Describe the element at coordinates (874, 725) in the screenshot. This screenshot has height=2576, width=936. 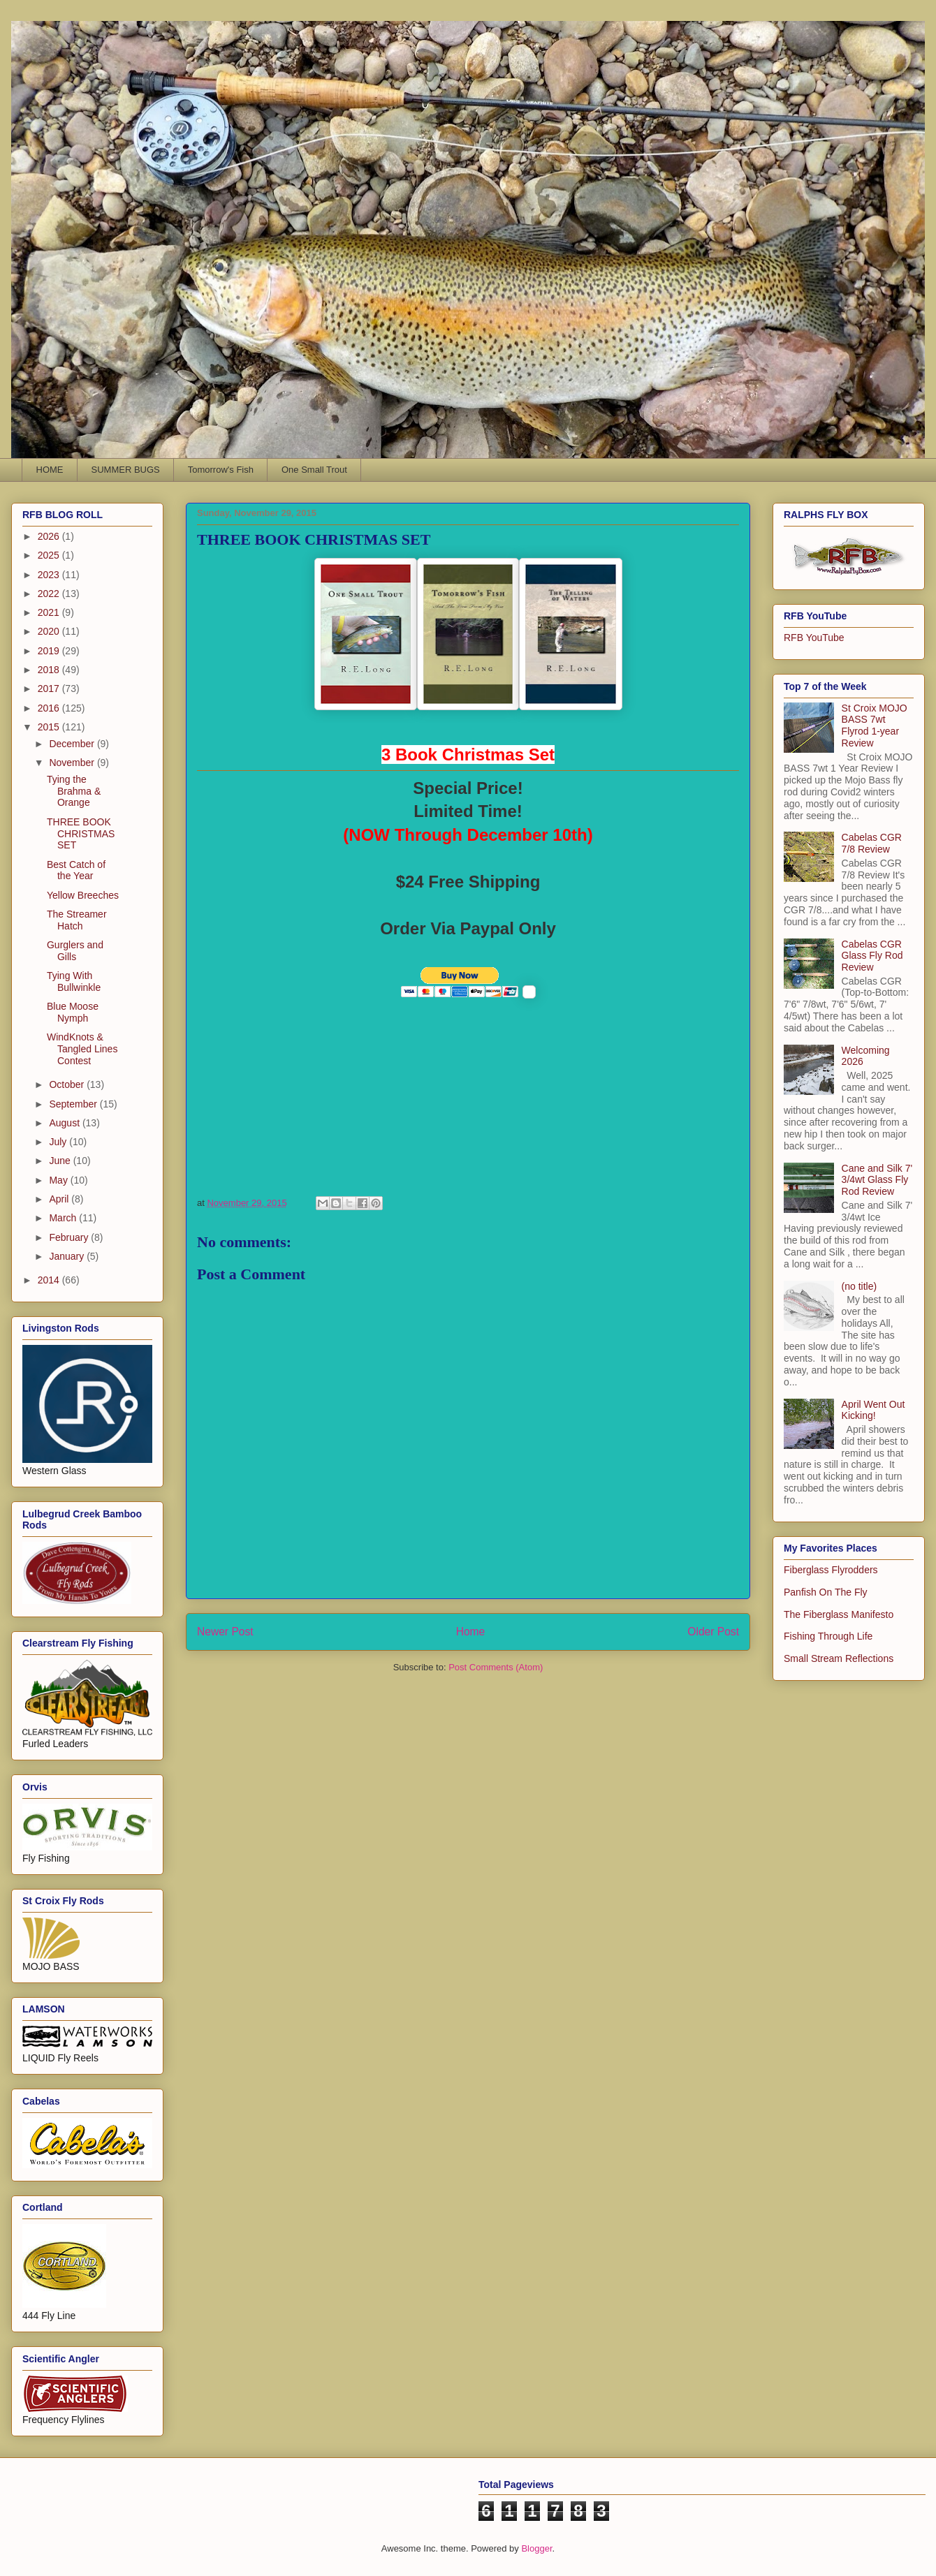
I see `St Croix MOJO BASS 7wt Flyrod 1-year Review` at that location.